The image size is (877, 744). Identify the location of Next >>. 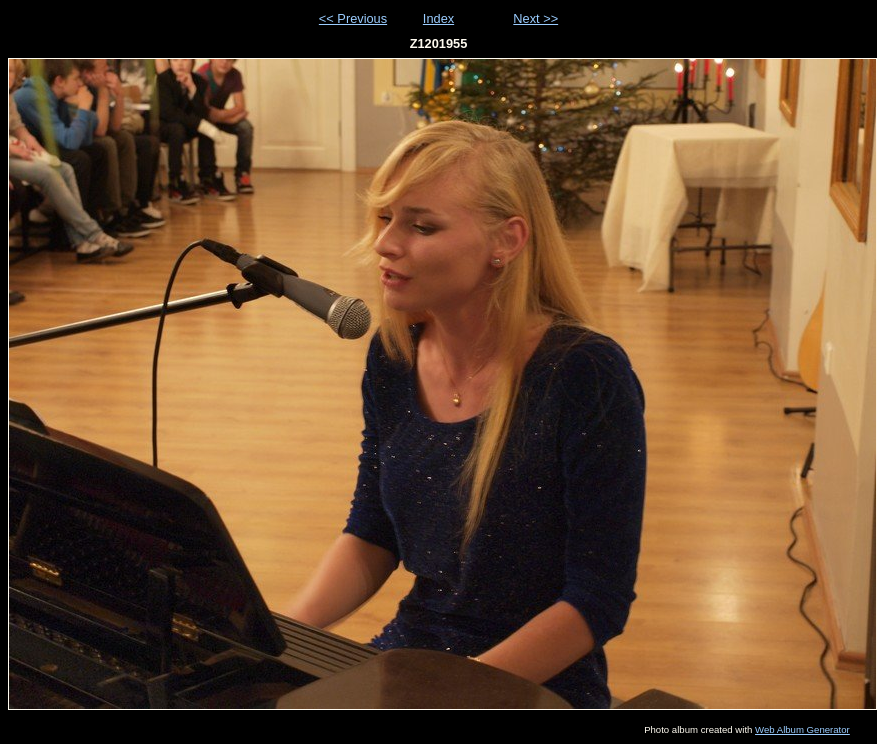
(535, 18).